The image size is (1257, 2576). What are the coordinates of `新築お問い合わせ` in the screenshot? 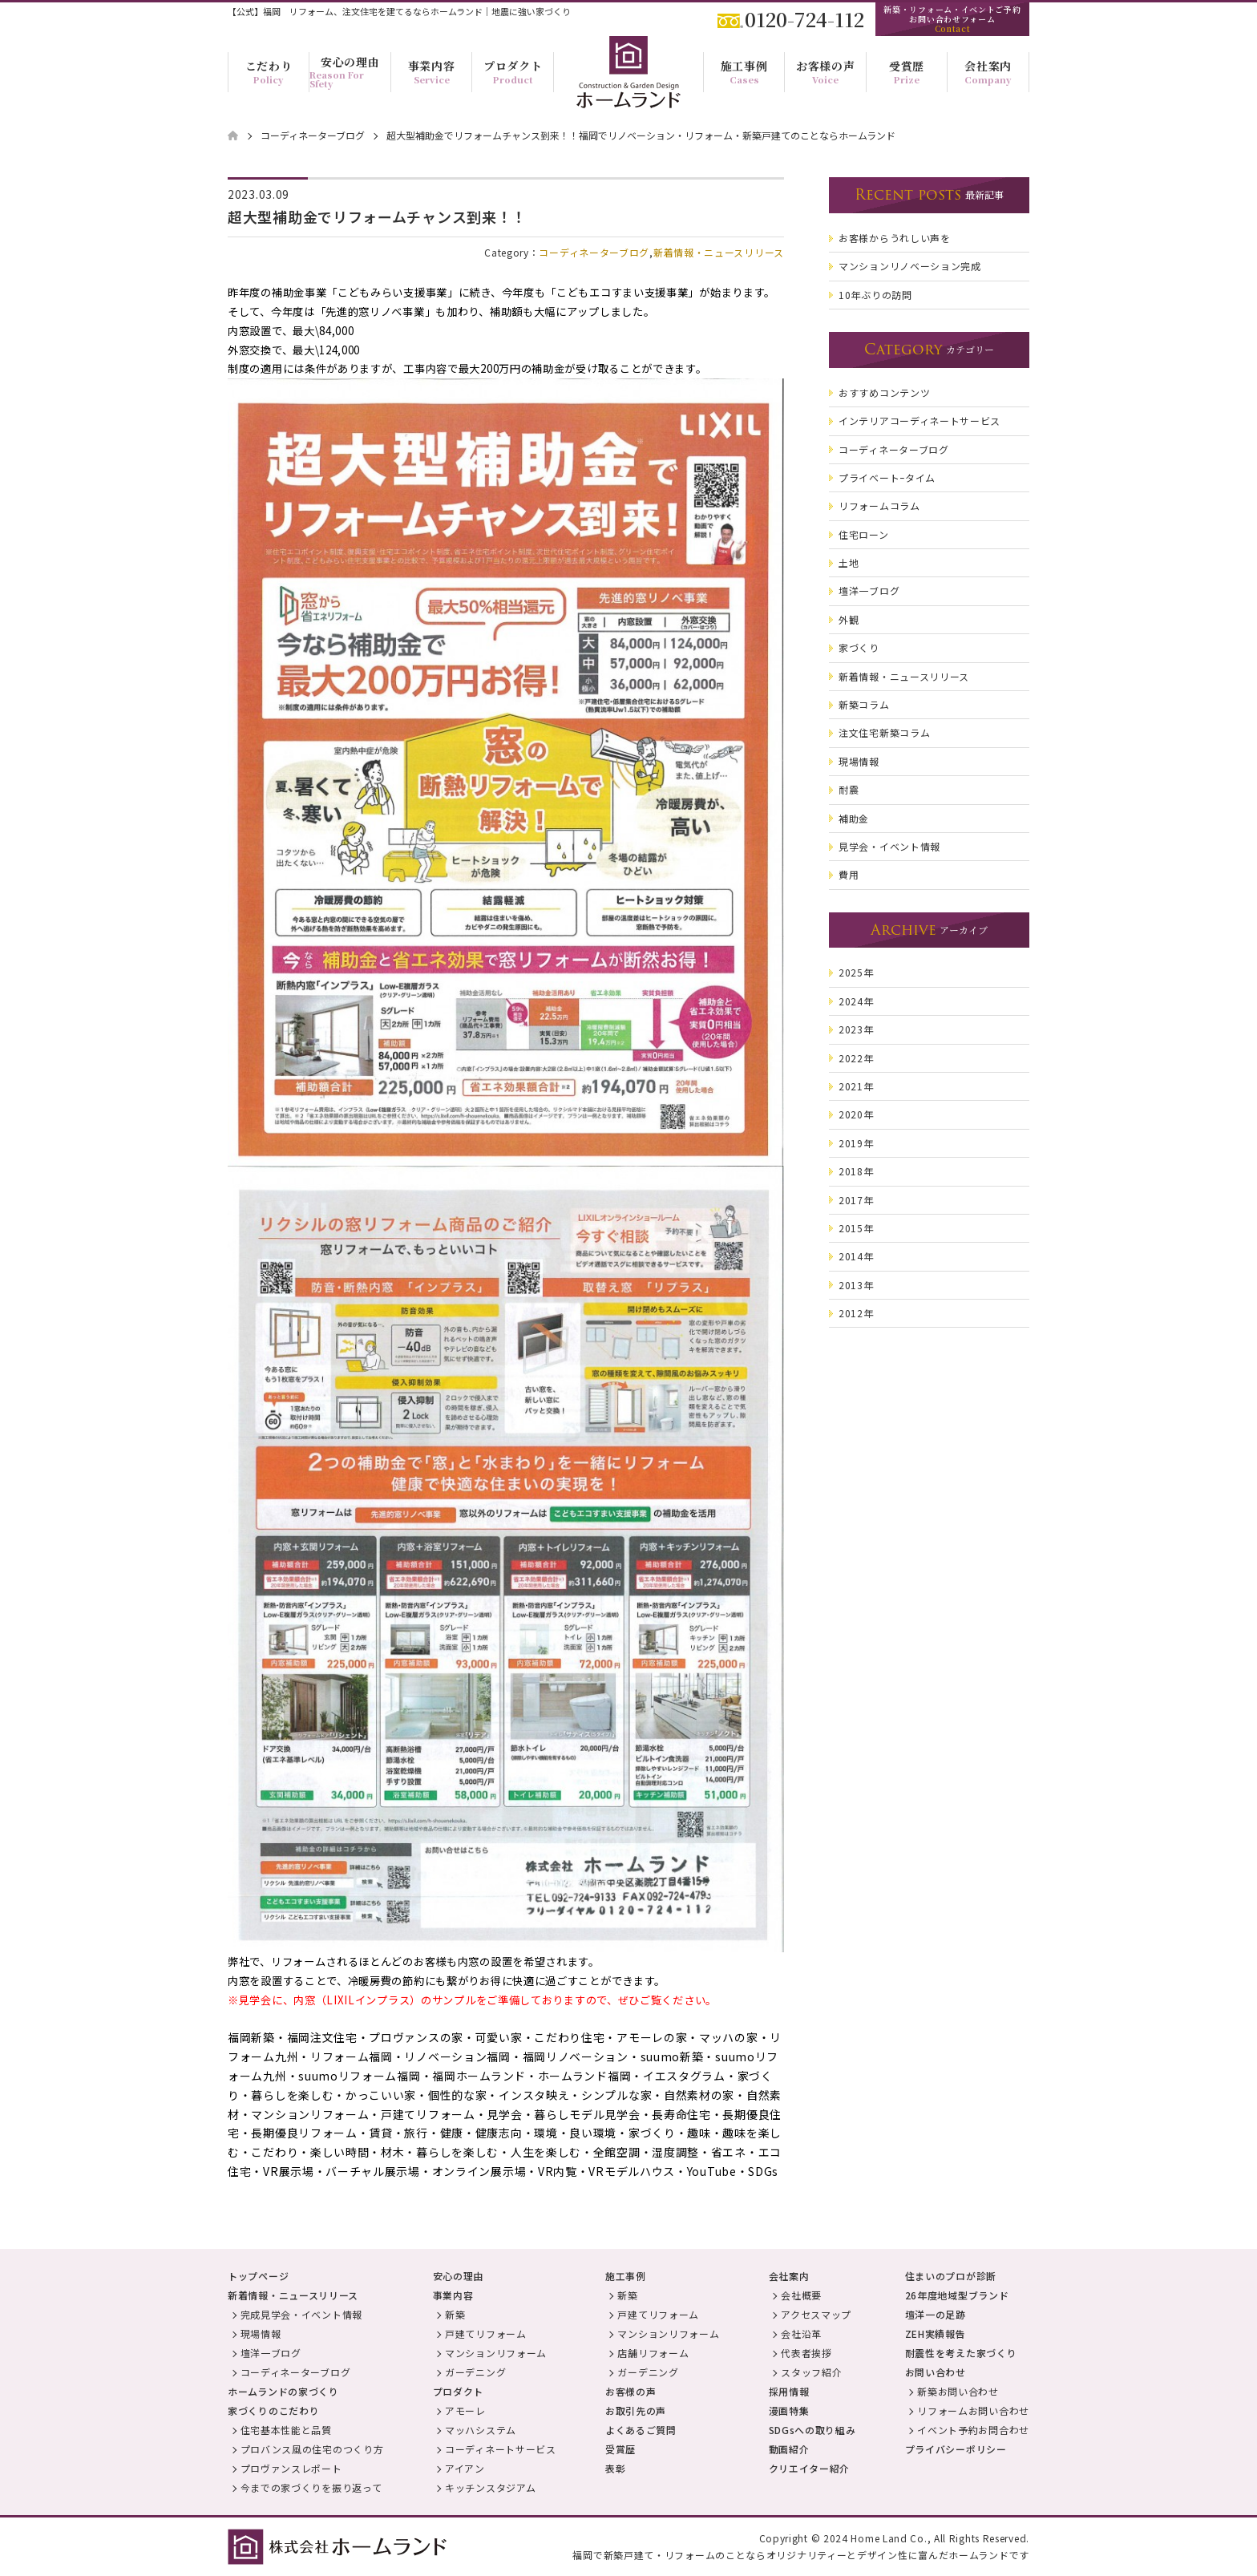 It's located at (958, 2391).